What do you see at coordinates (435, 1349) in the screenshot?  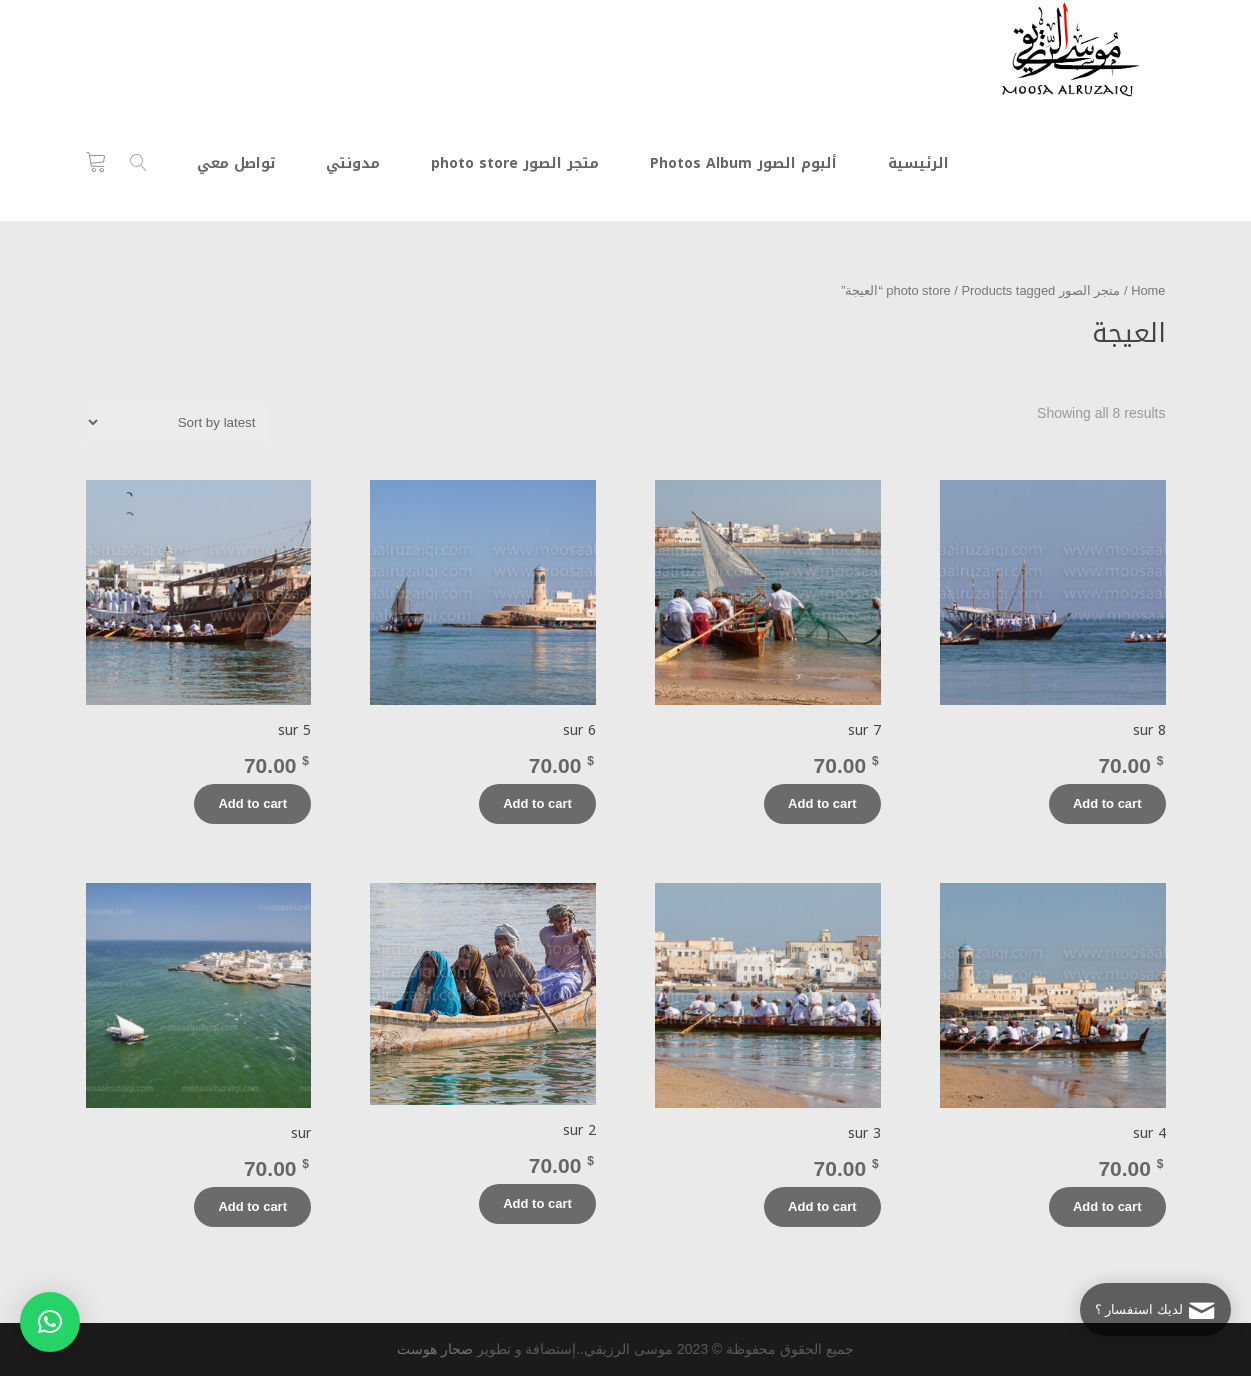 I see `صحار هوست` at bounding box center [435, 1349].